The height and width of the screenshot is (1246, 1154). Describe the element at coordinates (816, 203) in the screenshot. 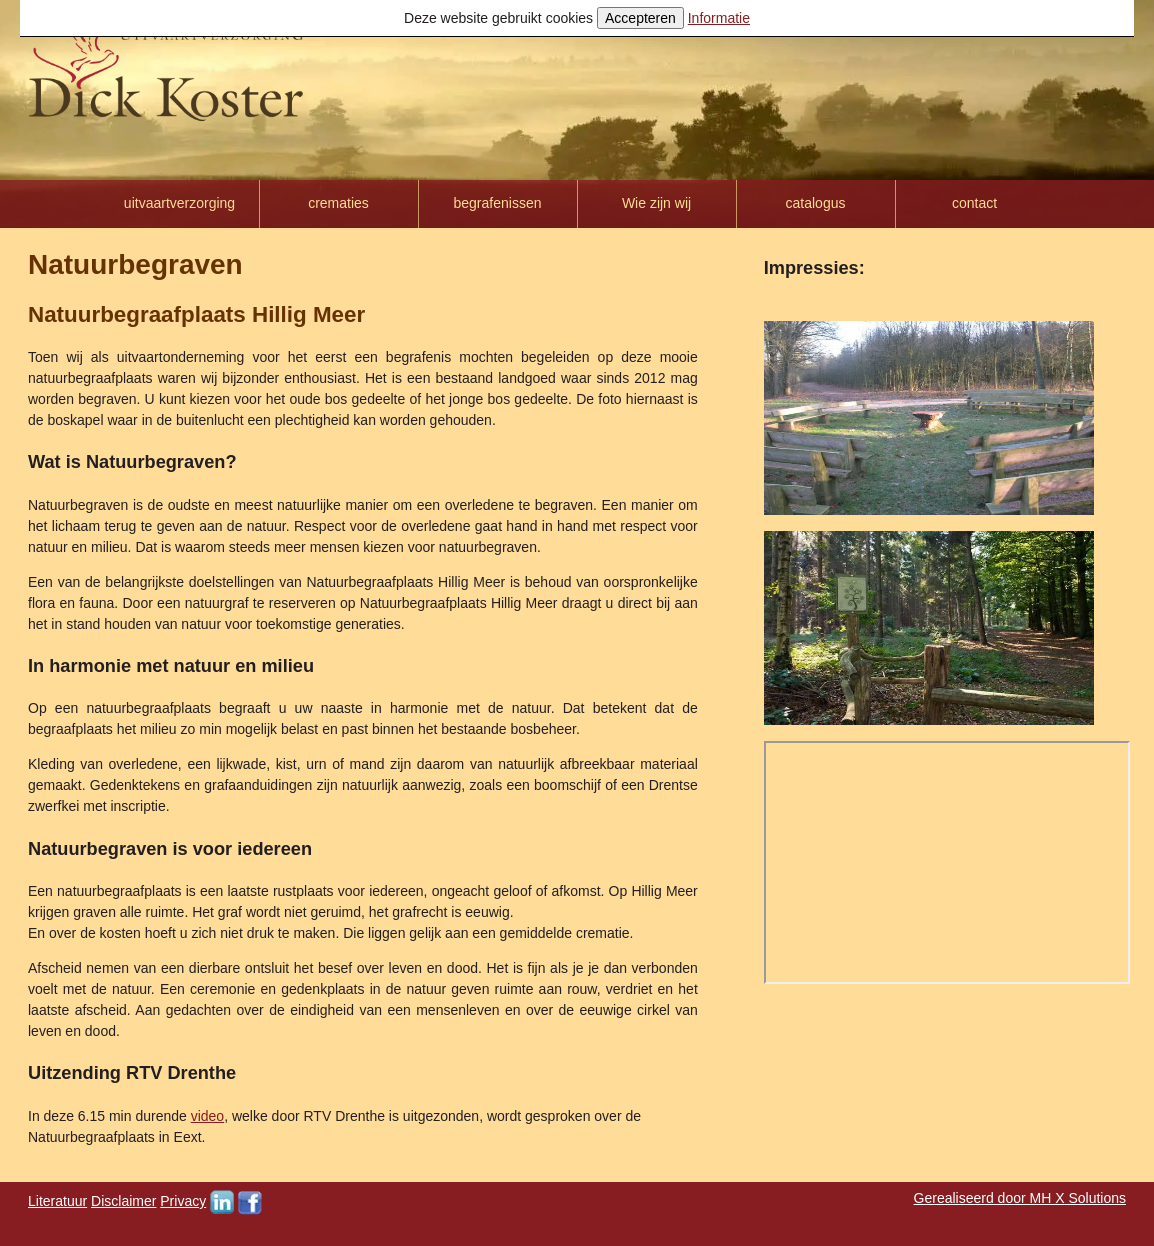

I see `catalogus` at that location.